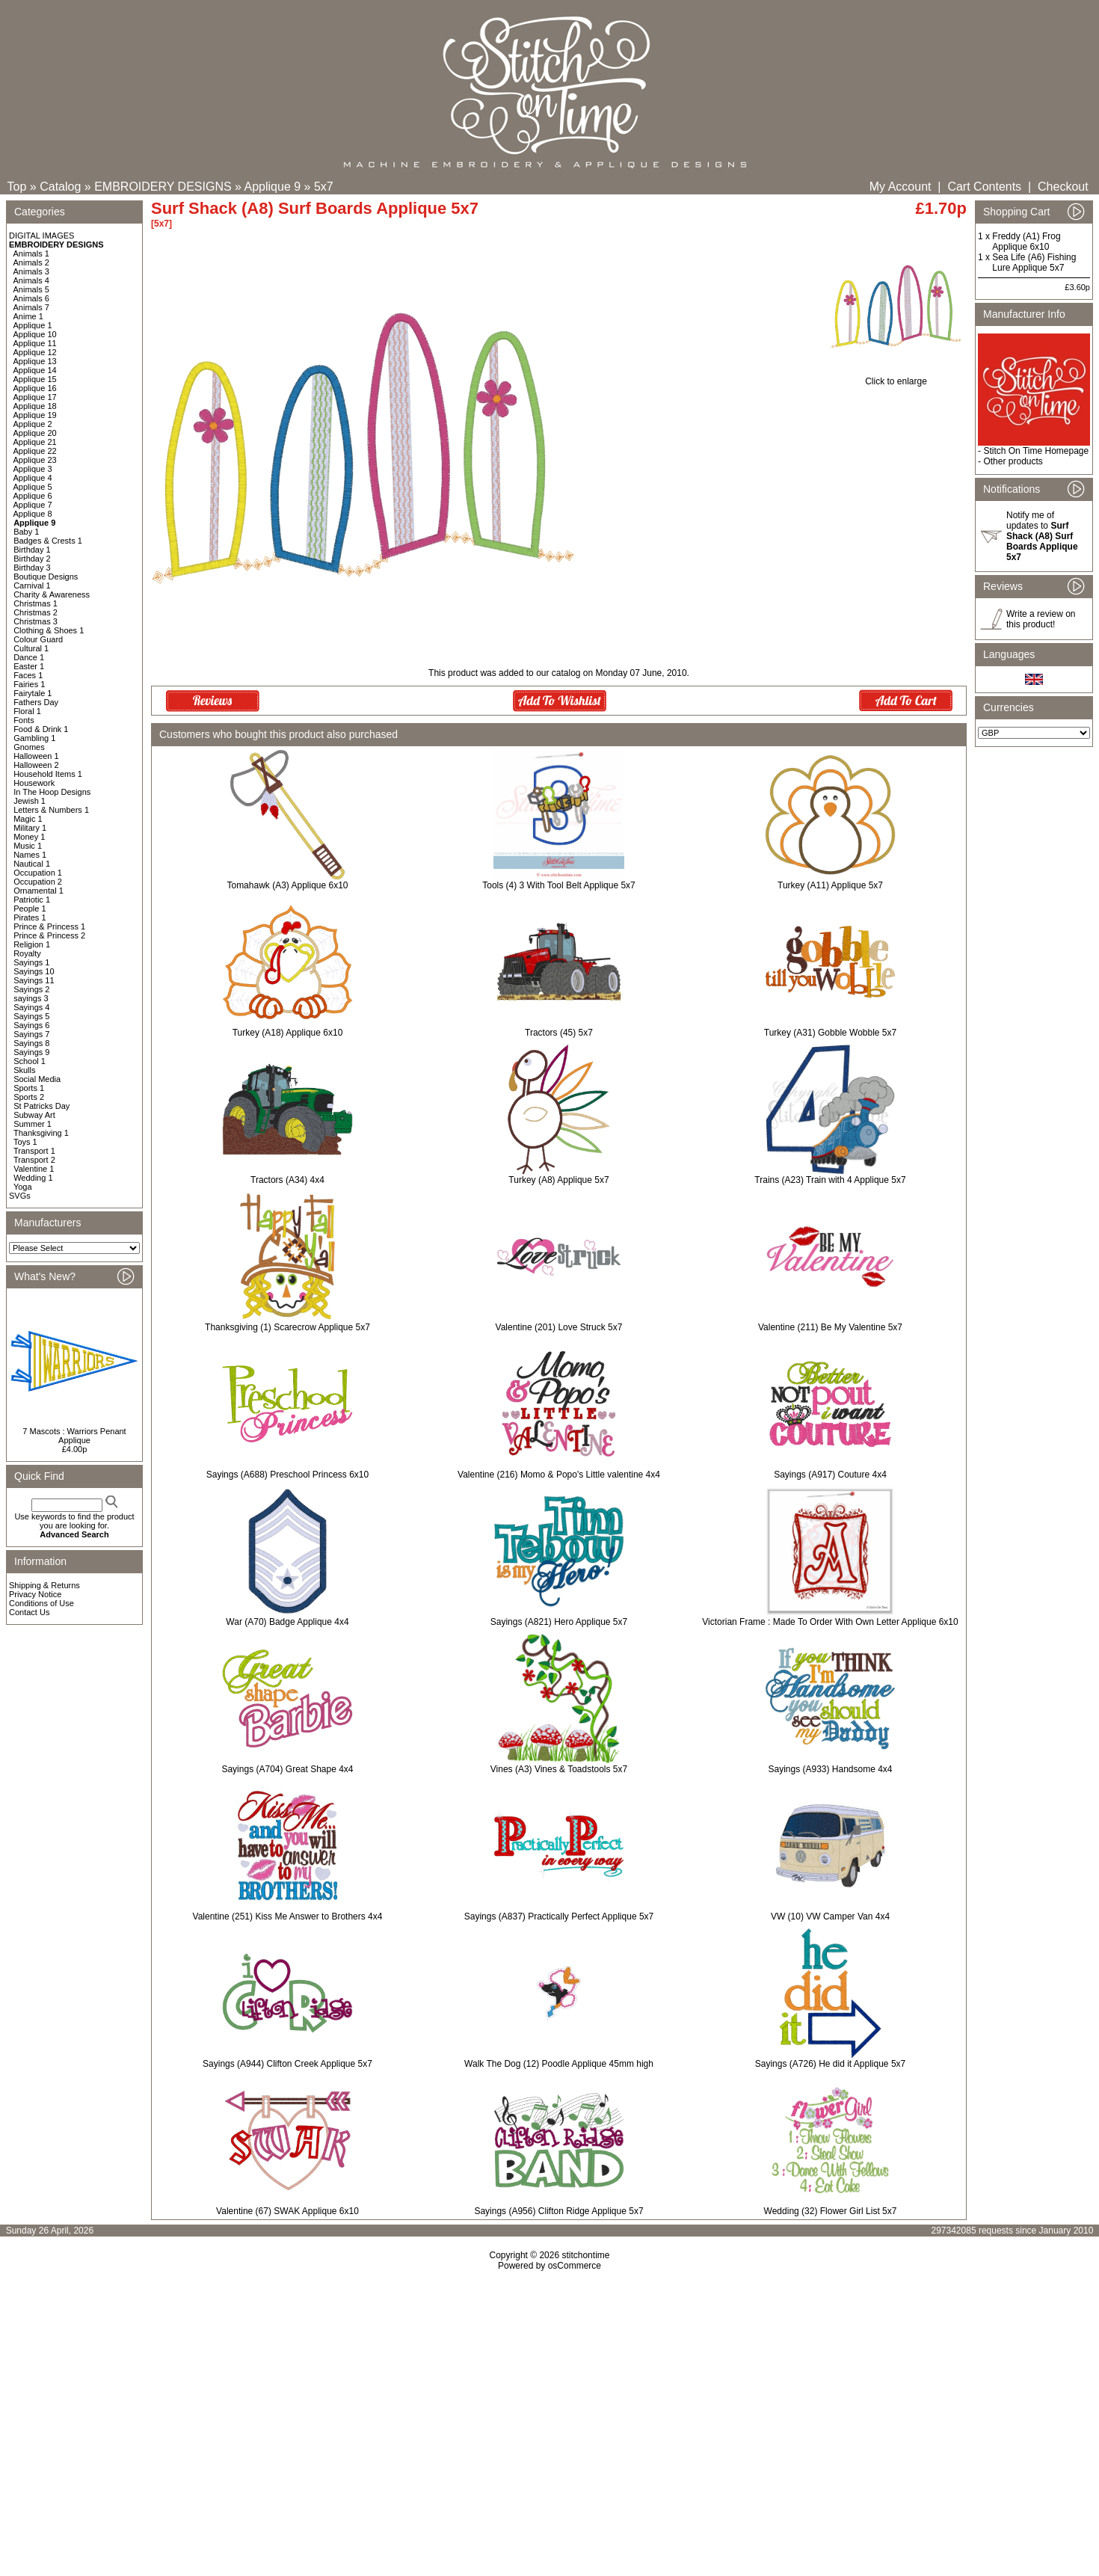 This screenshot has width=1099, height=2576. What do you see at coordinates (31, 648) in the screenshot?
I see `Cultural 1` at bounding box center [31, 648].